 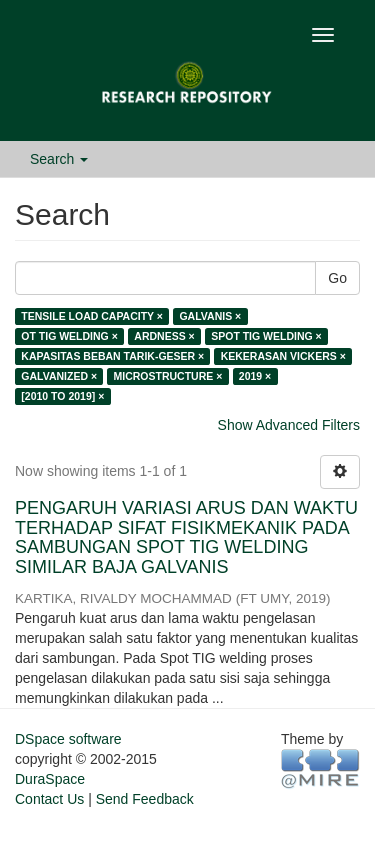 What do you see at coordinates (68, 739) in the screenshot?
I see `DSpace software` at bounding box center [68, 739].